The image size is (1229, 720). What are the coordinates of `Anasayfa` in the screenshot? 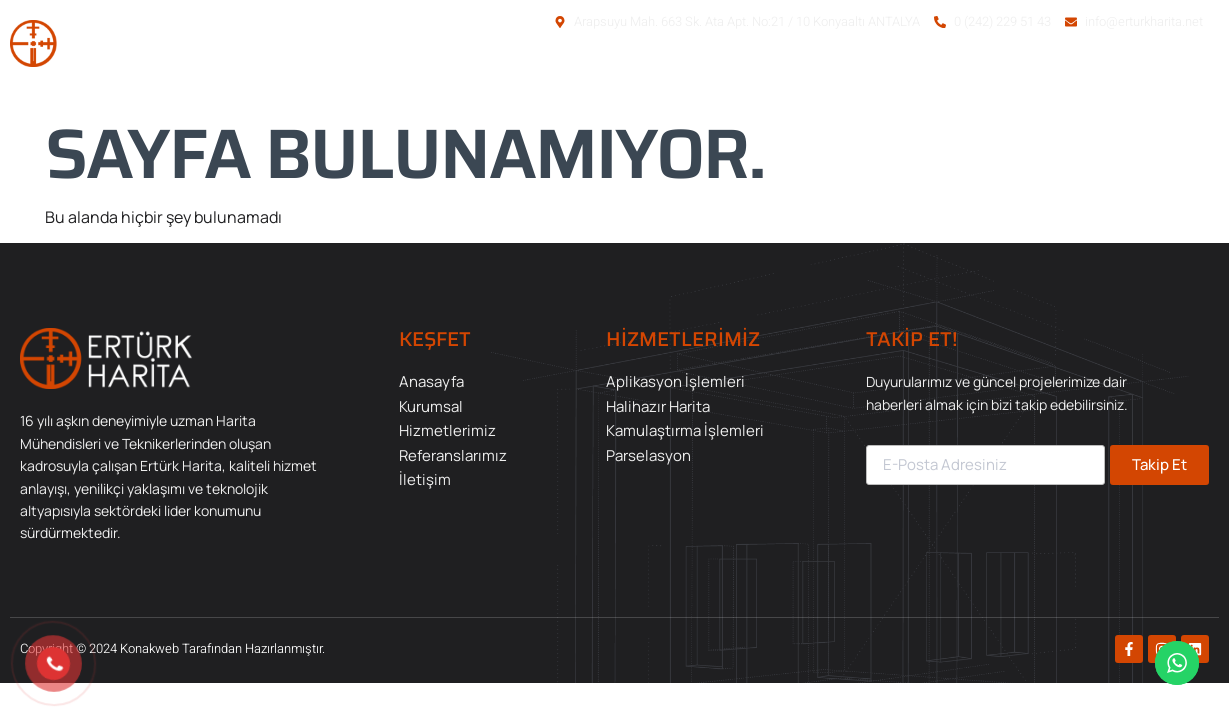 It's located at (643, 78).